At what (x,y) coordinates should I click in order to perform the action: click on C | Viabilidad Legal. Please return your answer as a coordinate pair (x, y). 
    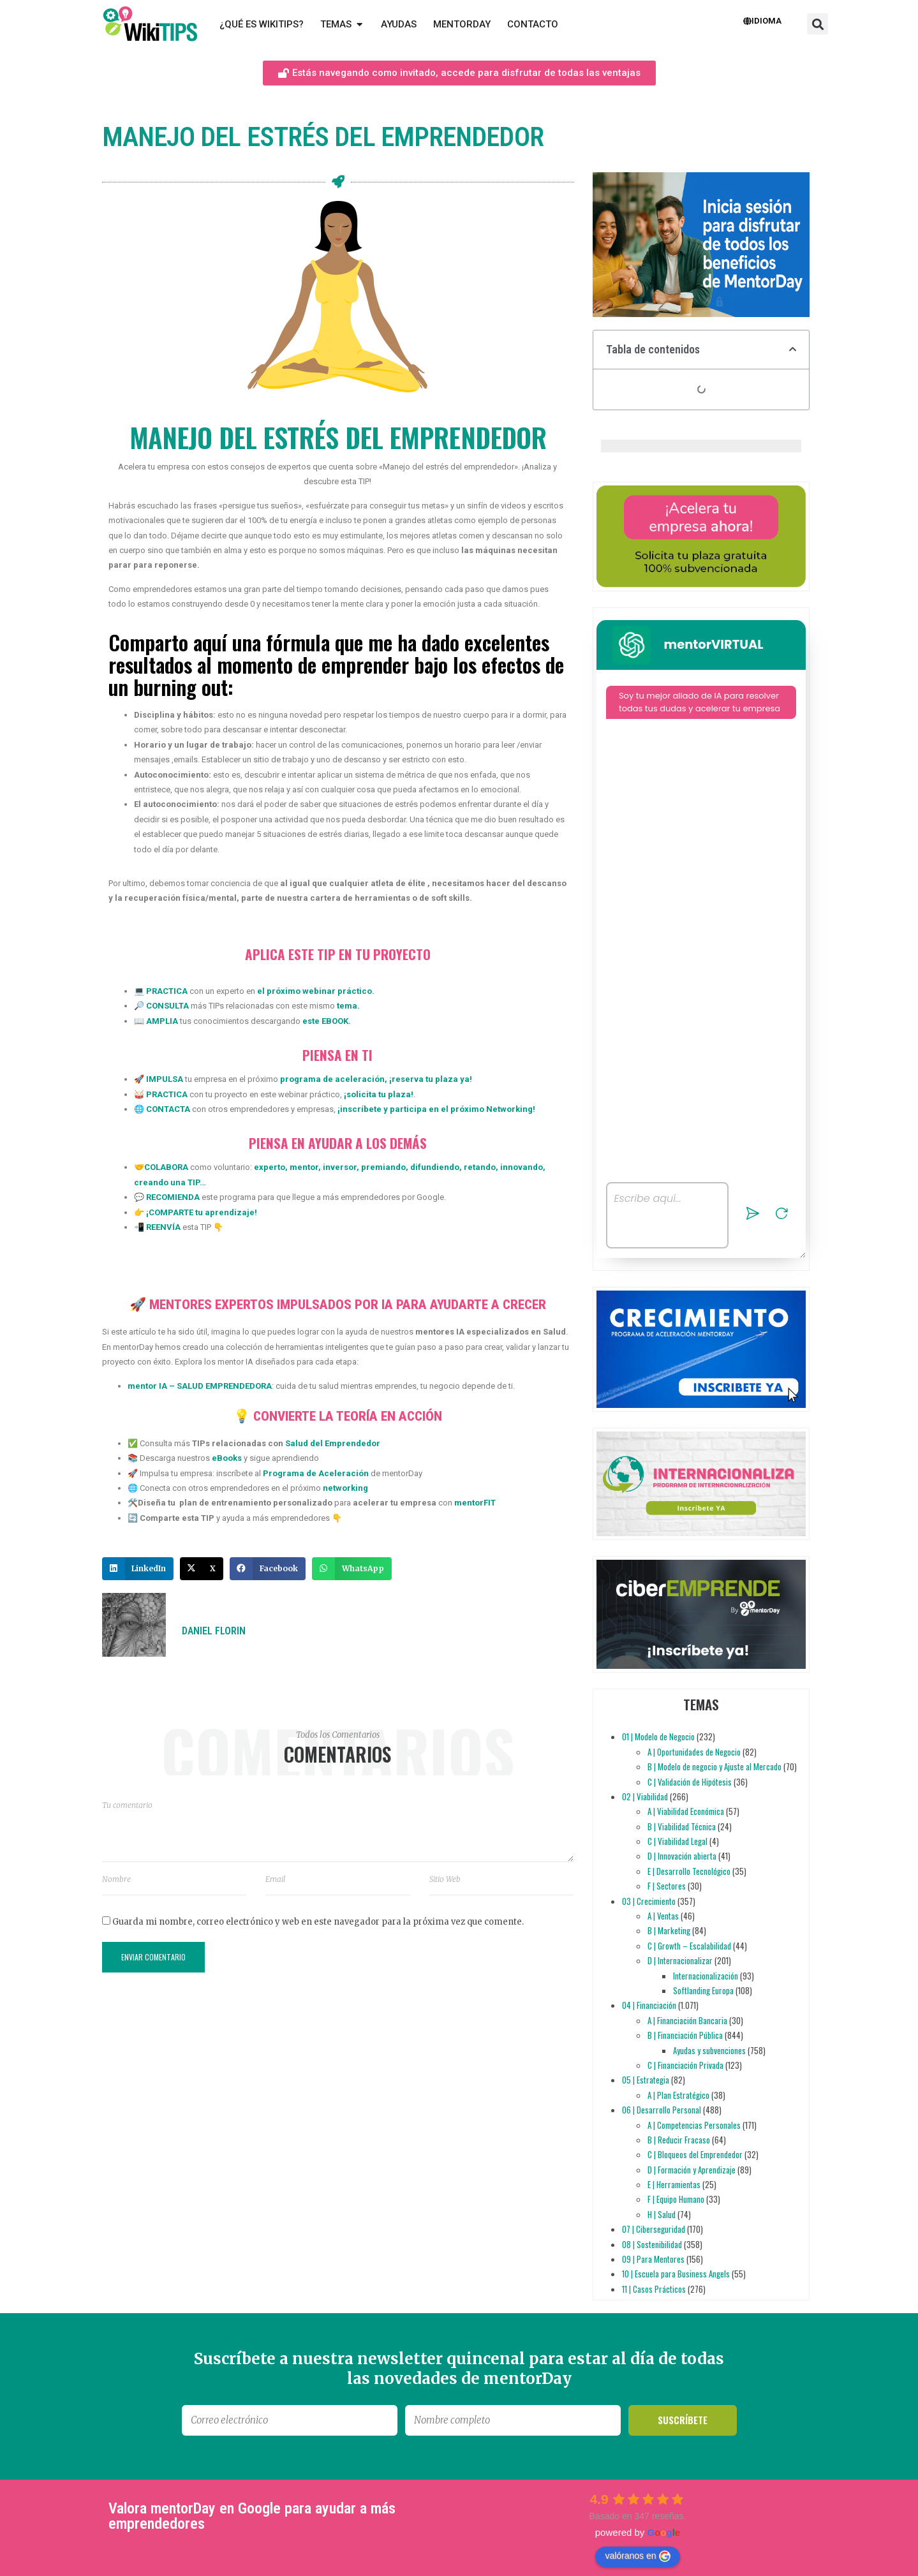
    Looking at the image, I should click on (677, 1841).